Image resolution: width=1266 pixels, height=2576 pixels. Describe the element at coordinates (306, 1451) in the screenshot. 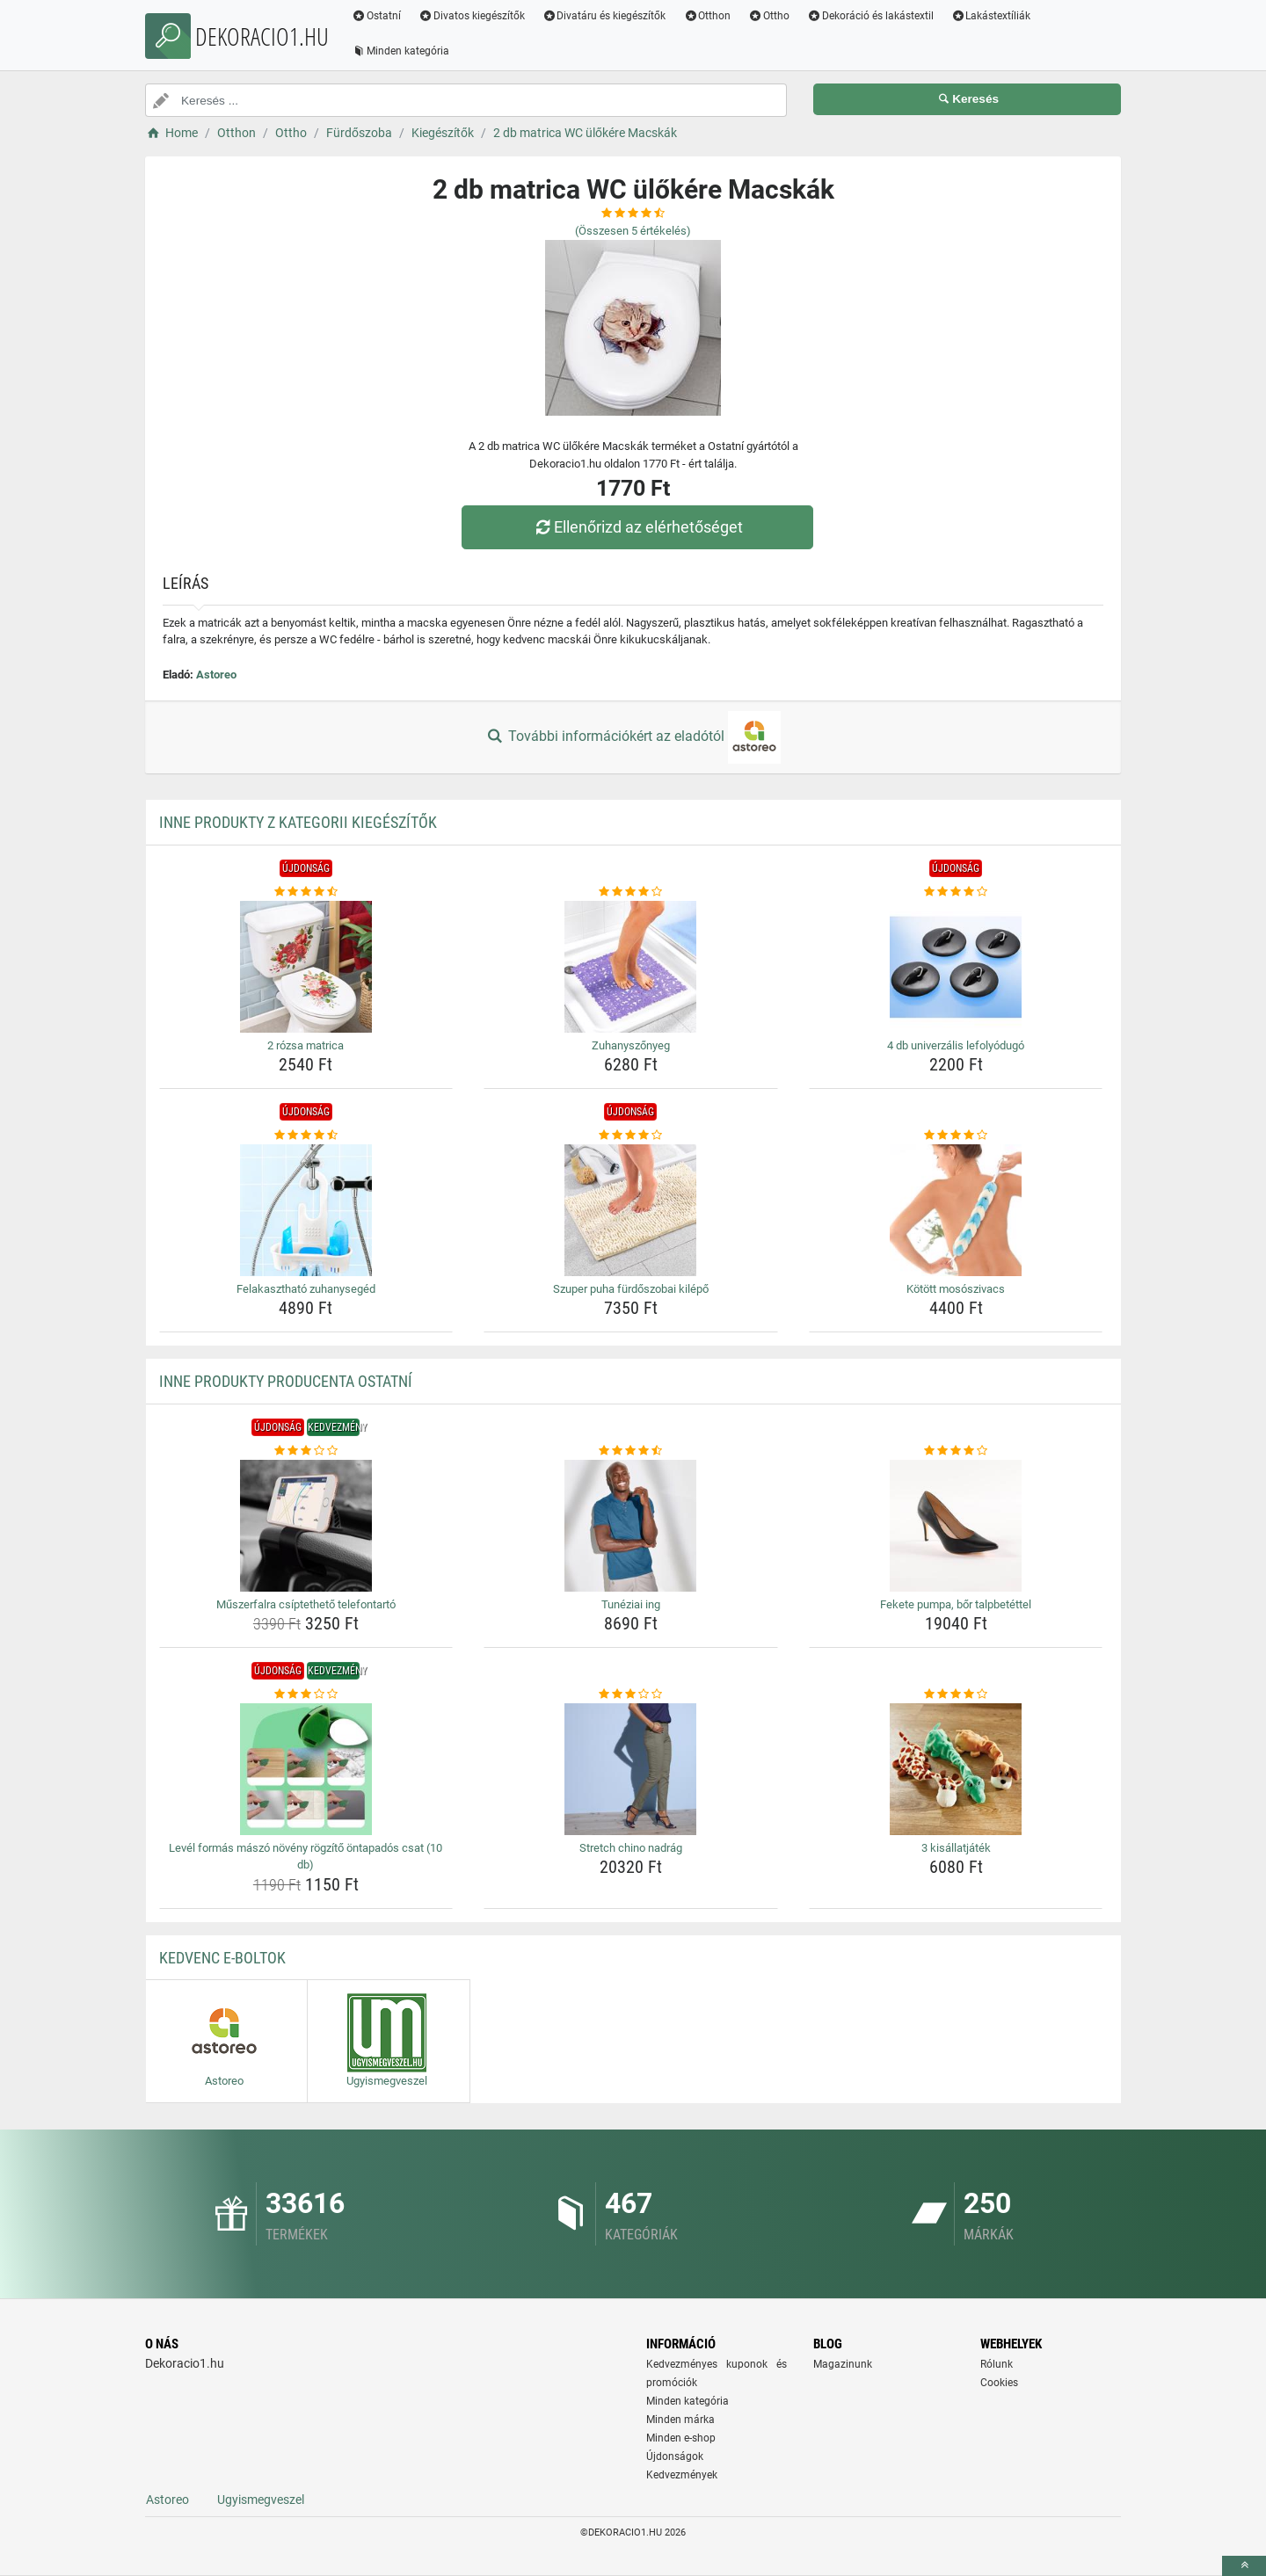

I see `[muszerfalra-csiptetheto-telefontarto-rating]` at that location.